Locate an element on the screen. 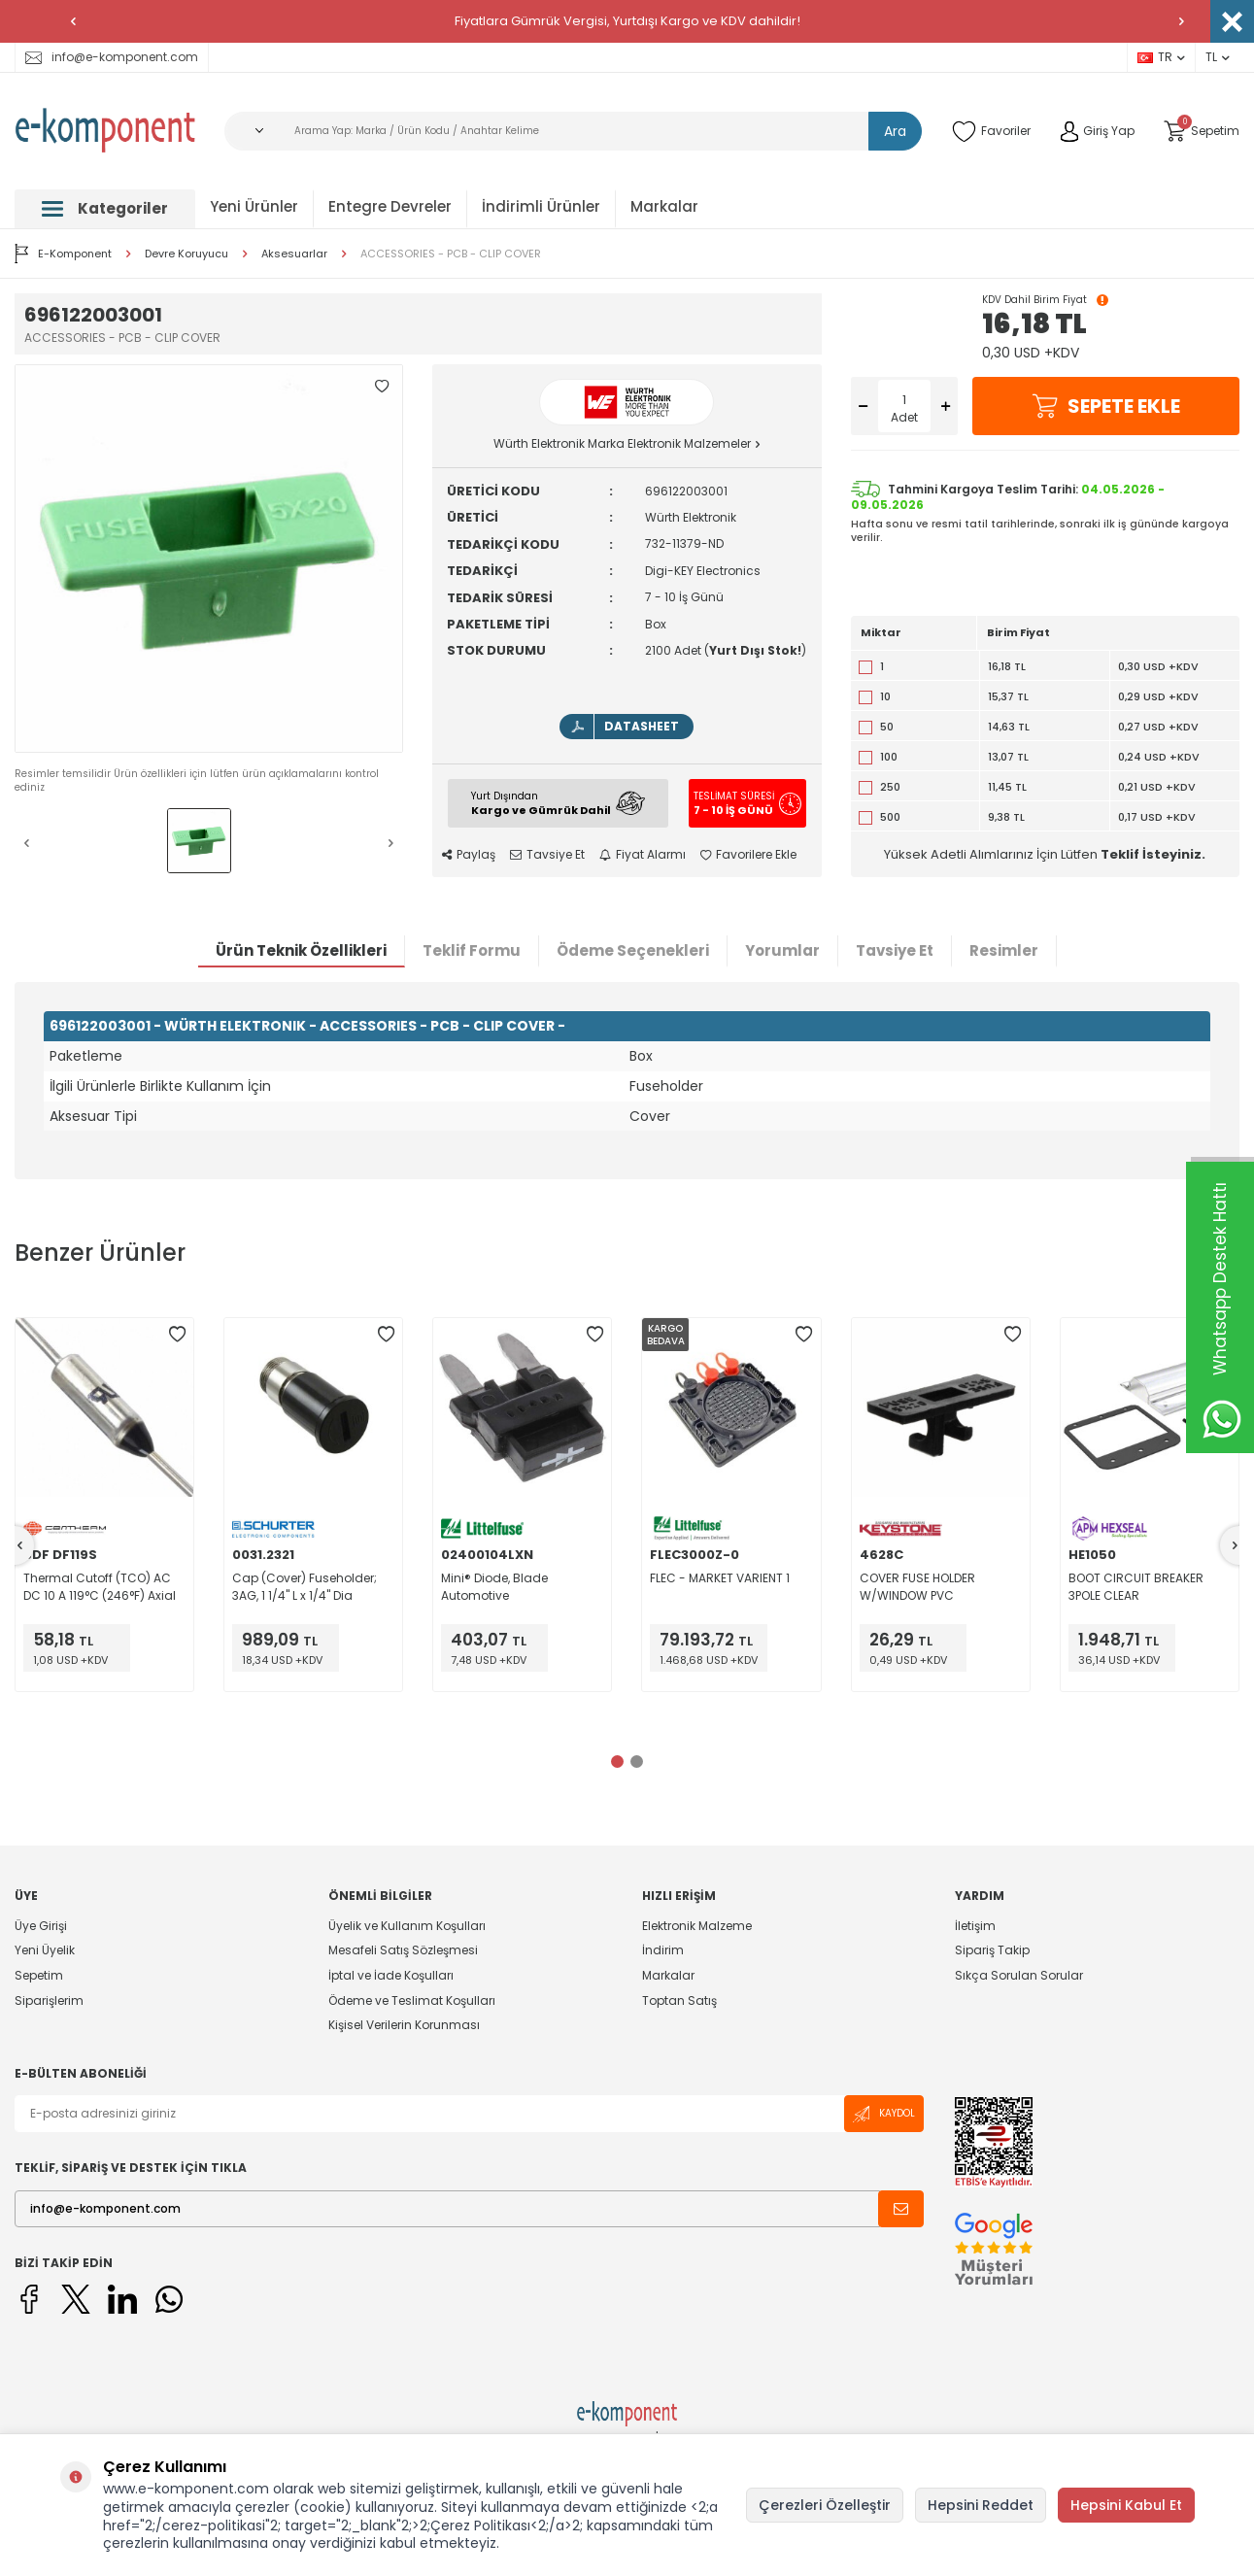 Image resolution: width=1254 pixels, height=2576 pixels. BOOT CIRCUIT BREAKER 3POLE CLEAR is located at coordinates (1135, 1587).